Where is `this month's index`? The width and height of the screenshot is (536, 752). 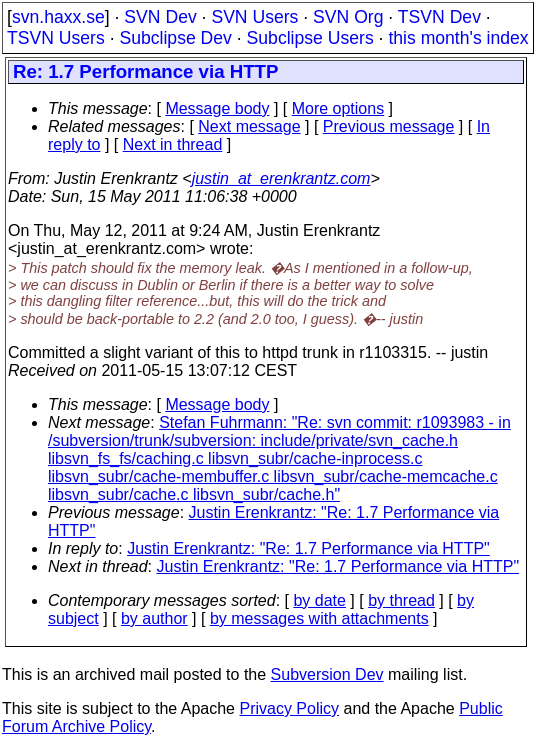
this month's index is located at coordinates (458, 38).